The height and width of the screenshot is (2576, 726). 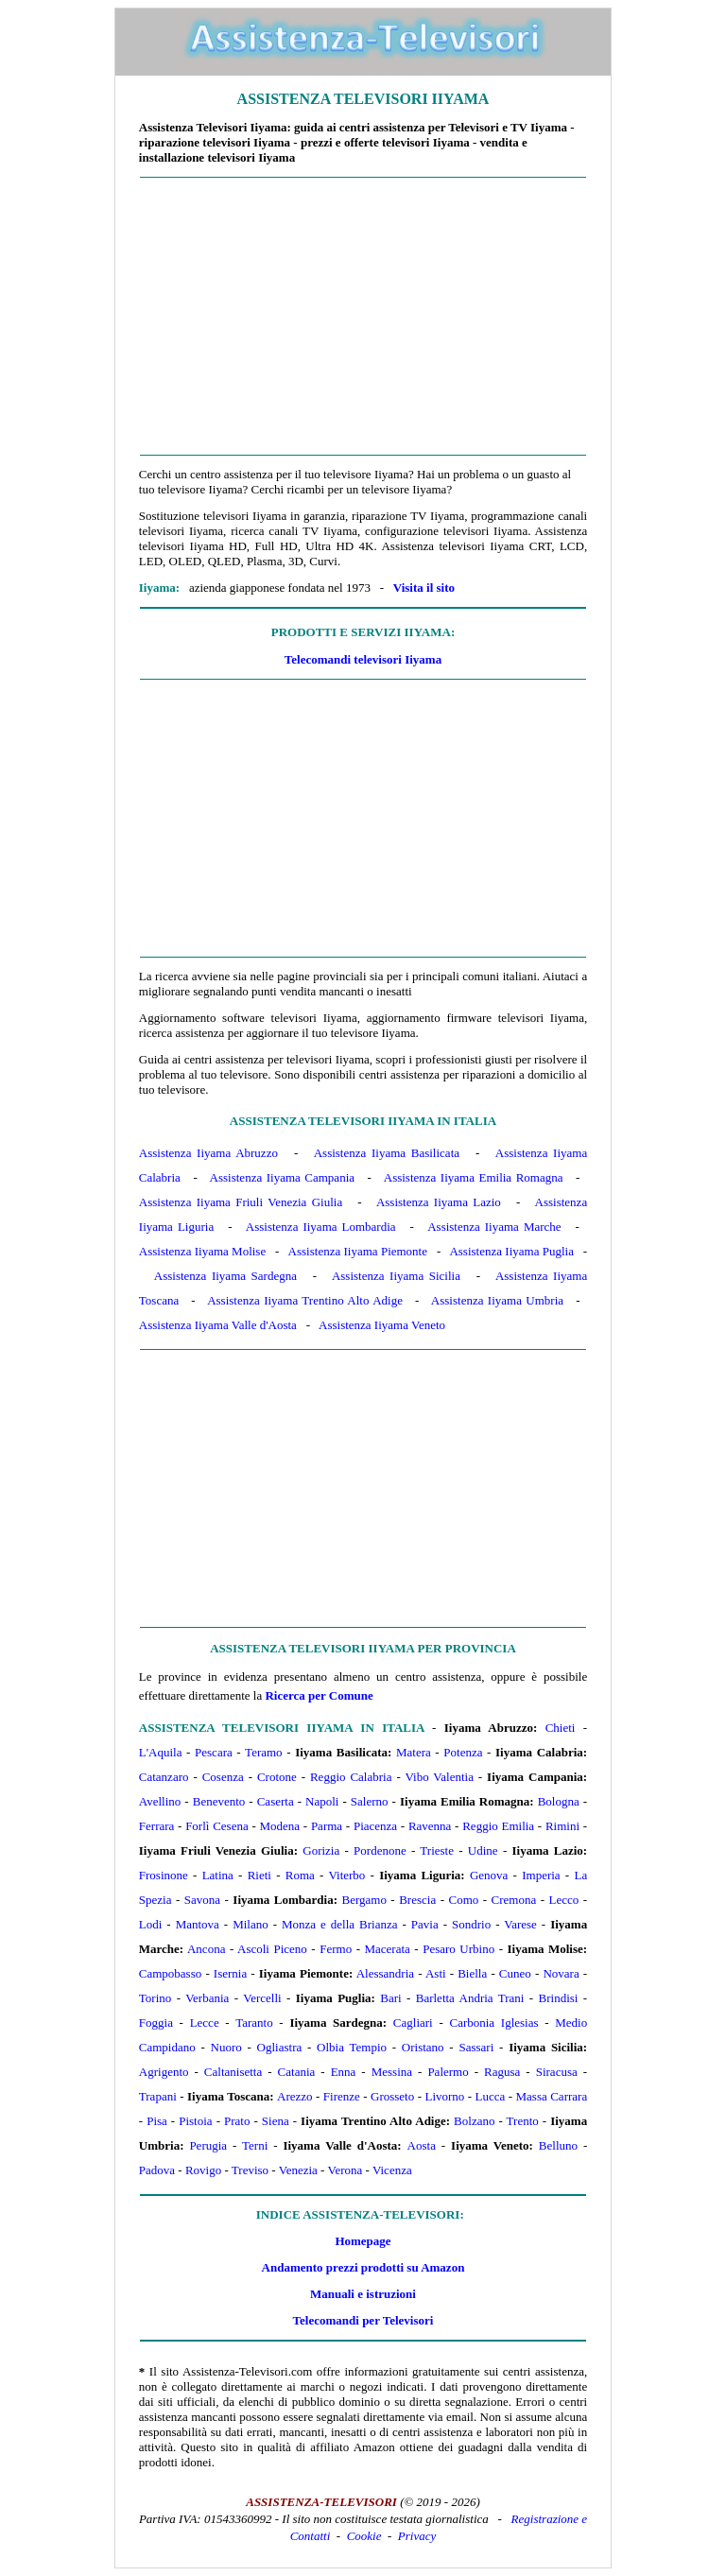 I want to click on Telecomandi televisori Iiyama, so click(x=363, y=659).